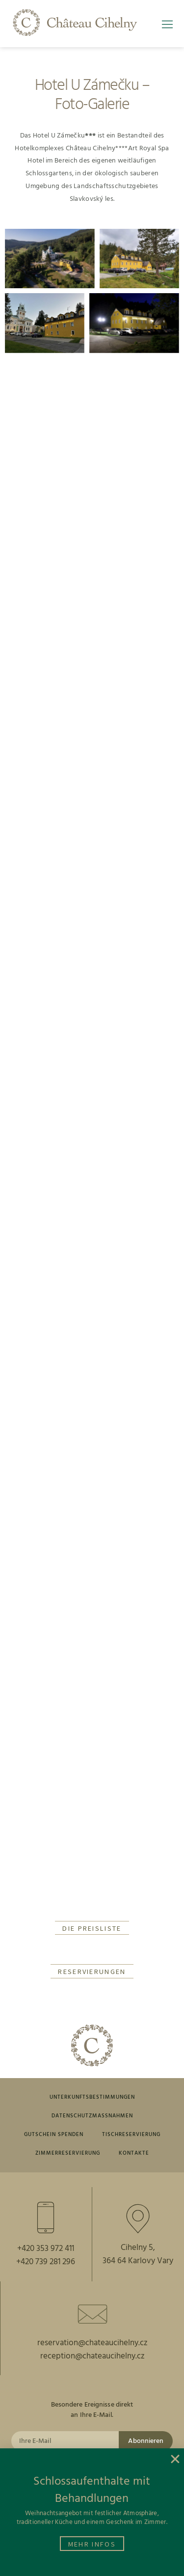  What do you see at coordinates (92, 2343) in the screenshot?
I see `reservation@chateaucihelny.cz` at bounding box center [92, 2343].